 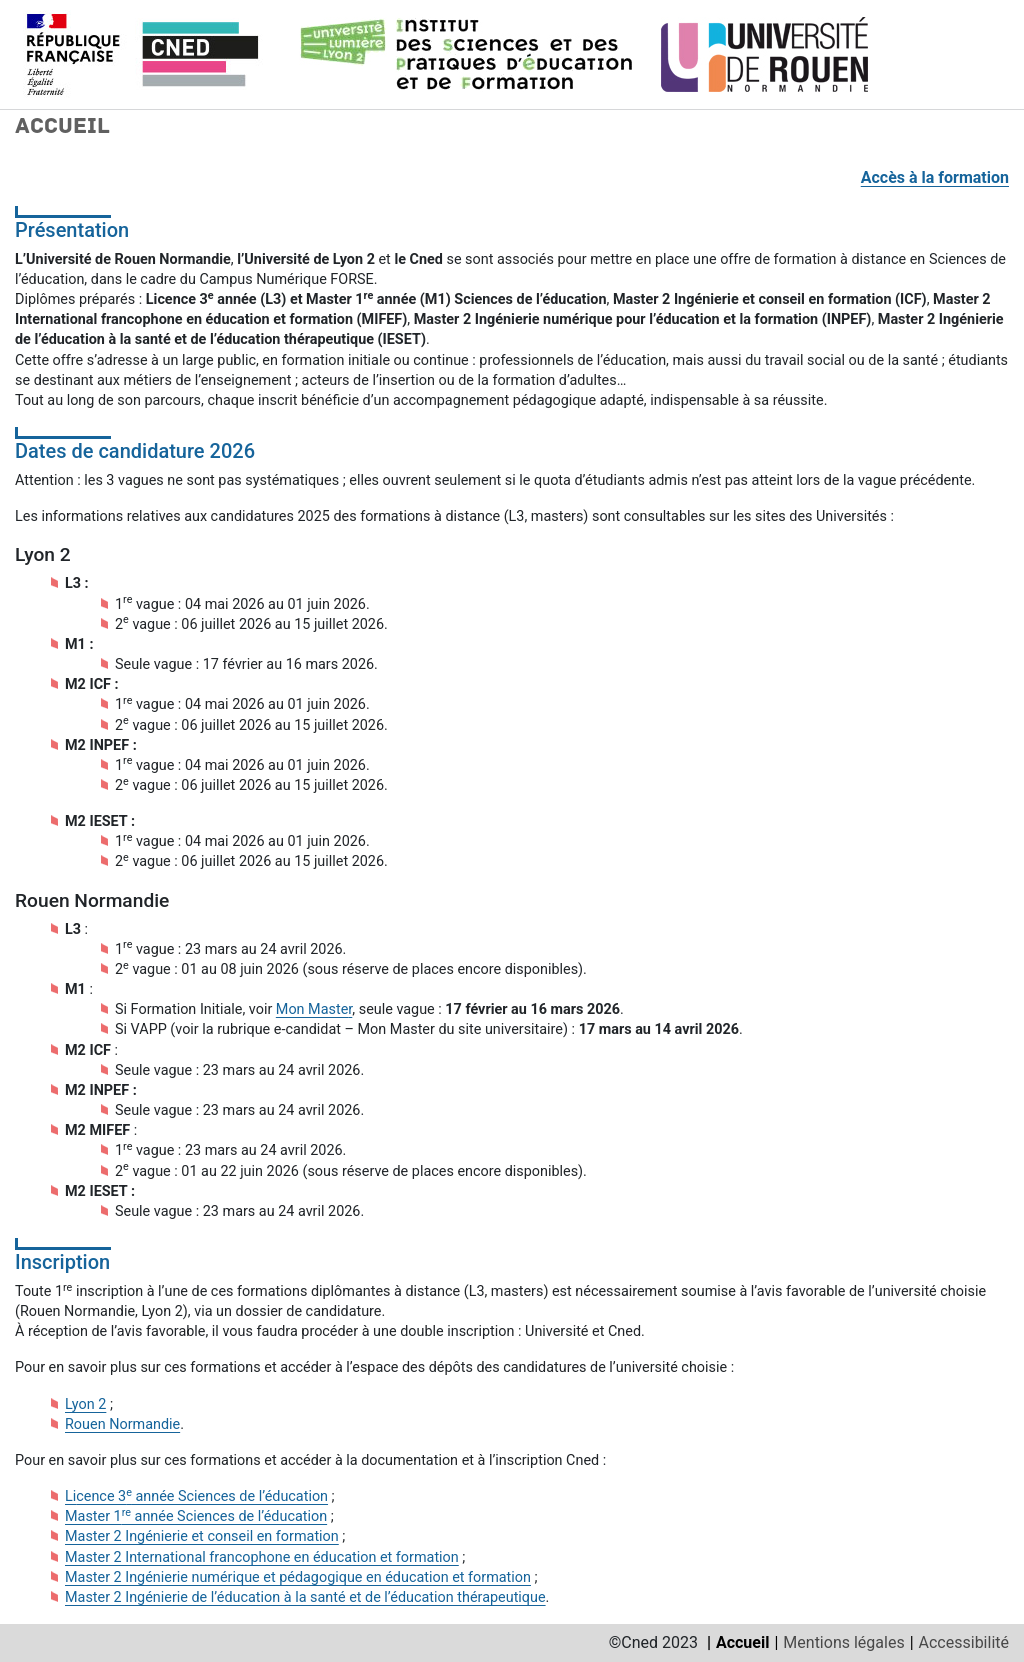 I want to click on Accès à la formation, so click(x=935, y=177).